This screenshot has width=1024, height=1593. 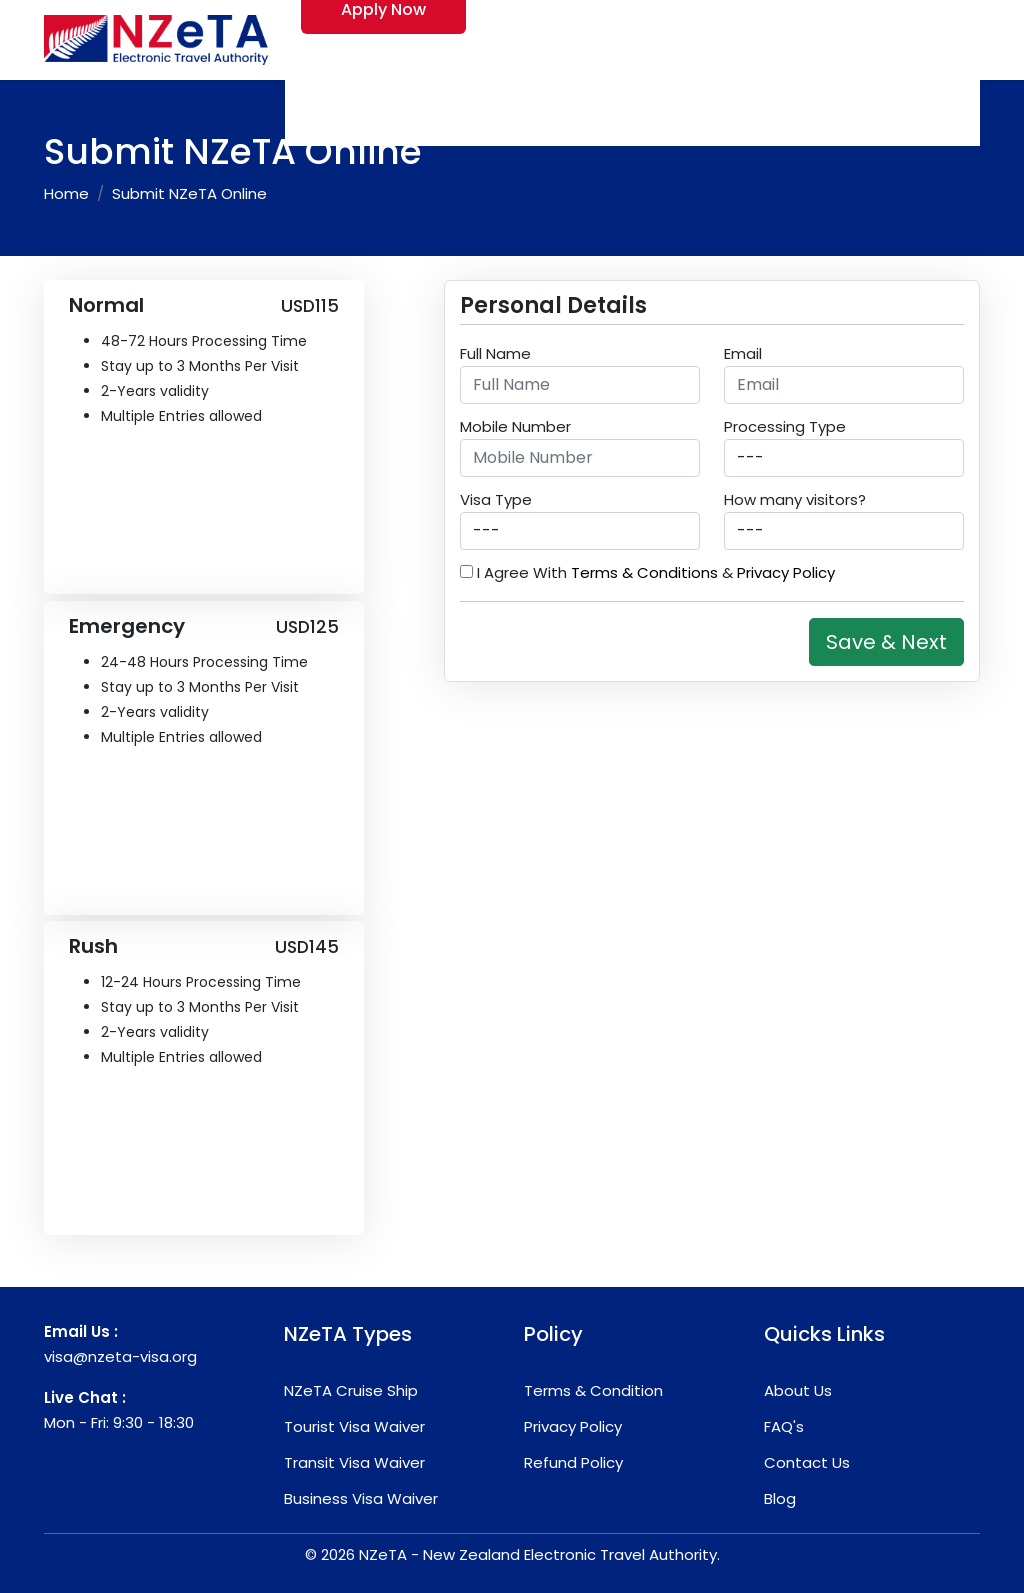 I want to click on FAQ's, so click(x=784, y=1426).